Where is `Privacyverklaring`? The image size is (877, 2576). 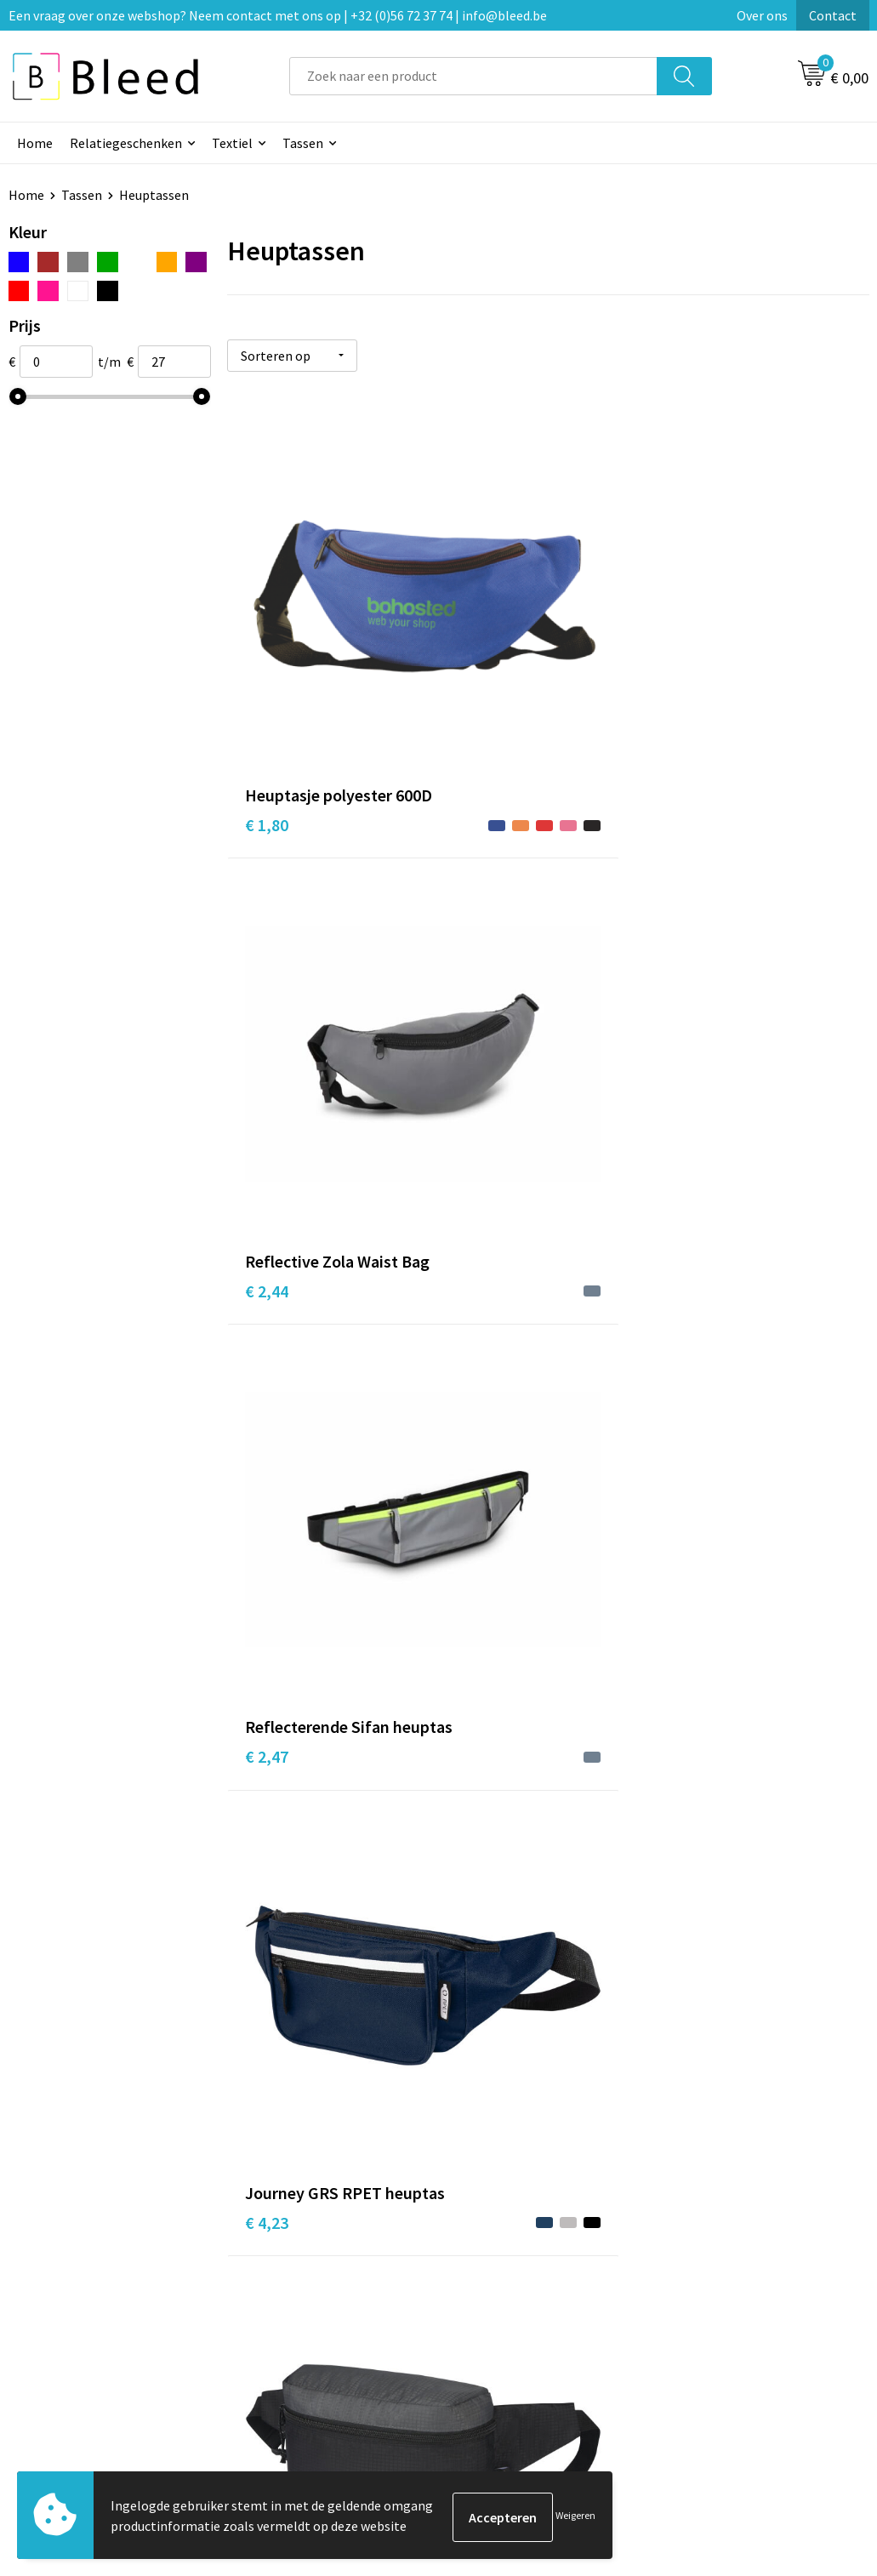 Privacyverklaring is located at coordinates (722, 2312).